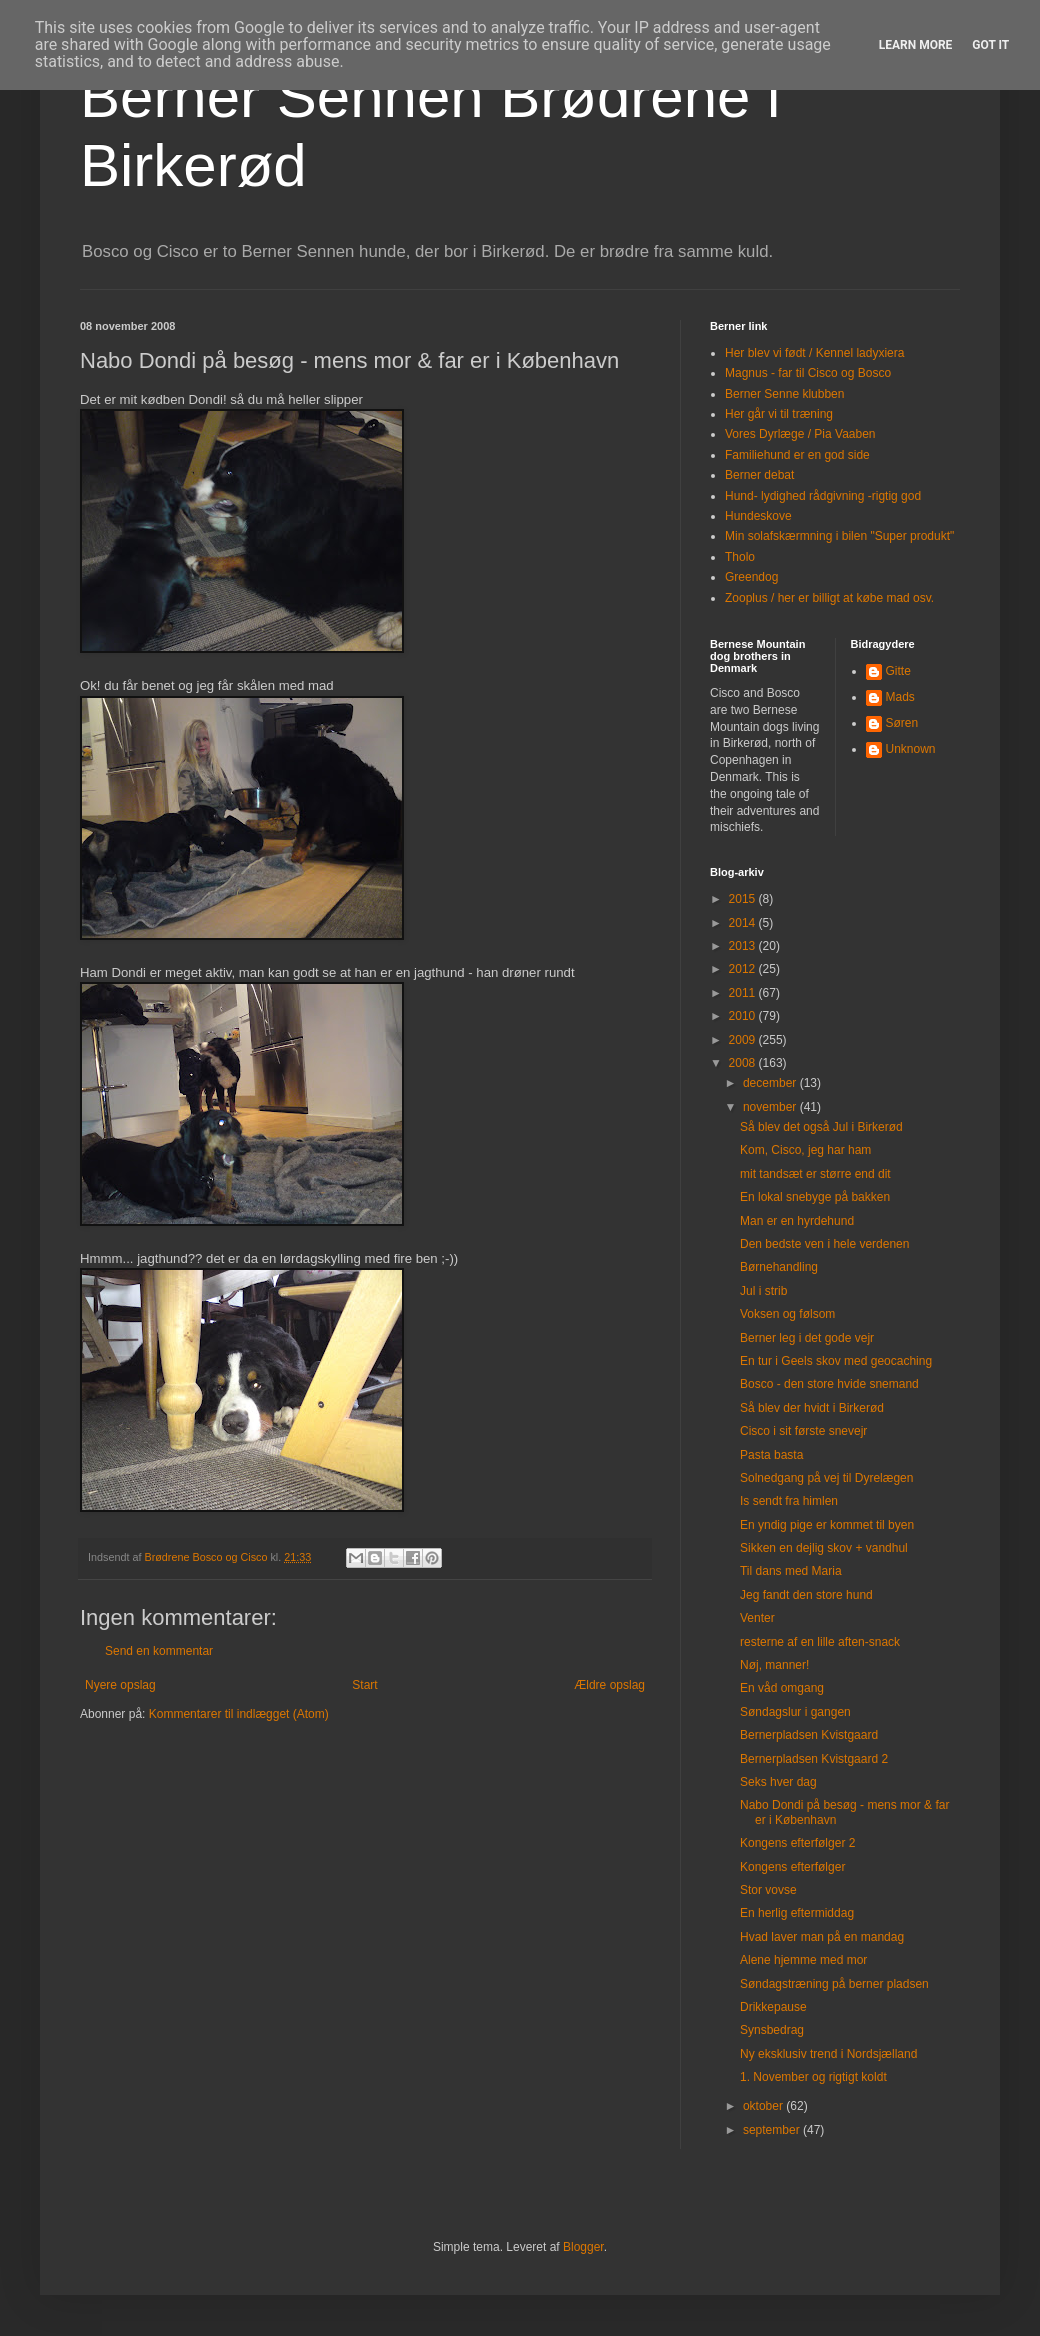  What do you see at coordinates (797, 1913) in the screenshot?
I see `En herlig eftermiddag` at bounding box center [797, 1913].